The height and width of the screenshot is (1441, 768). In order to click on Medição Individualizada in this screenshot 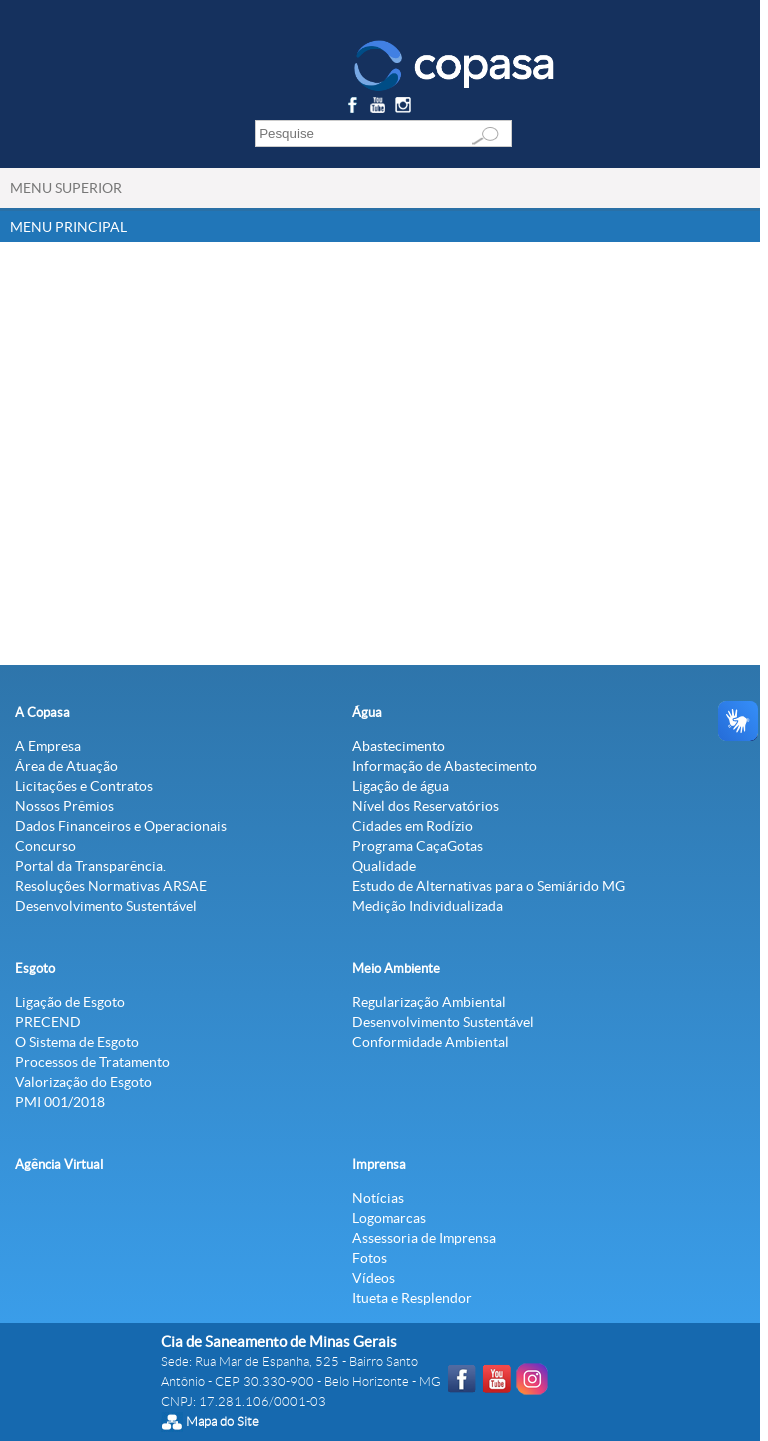, I will do `click(427, 906)`.